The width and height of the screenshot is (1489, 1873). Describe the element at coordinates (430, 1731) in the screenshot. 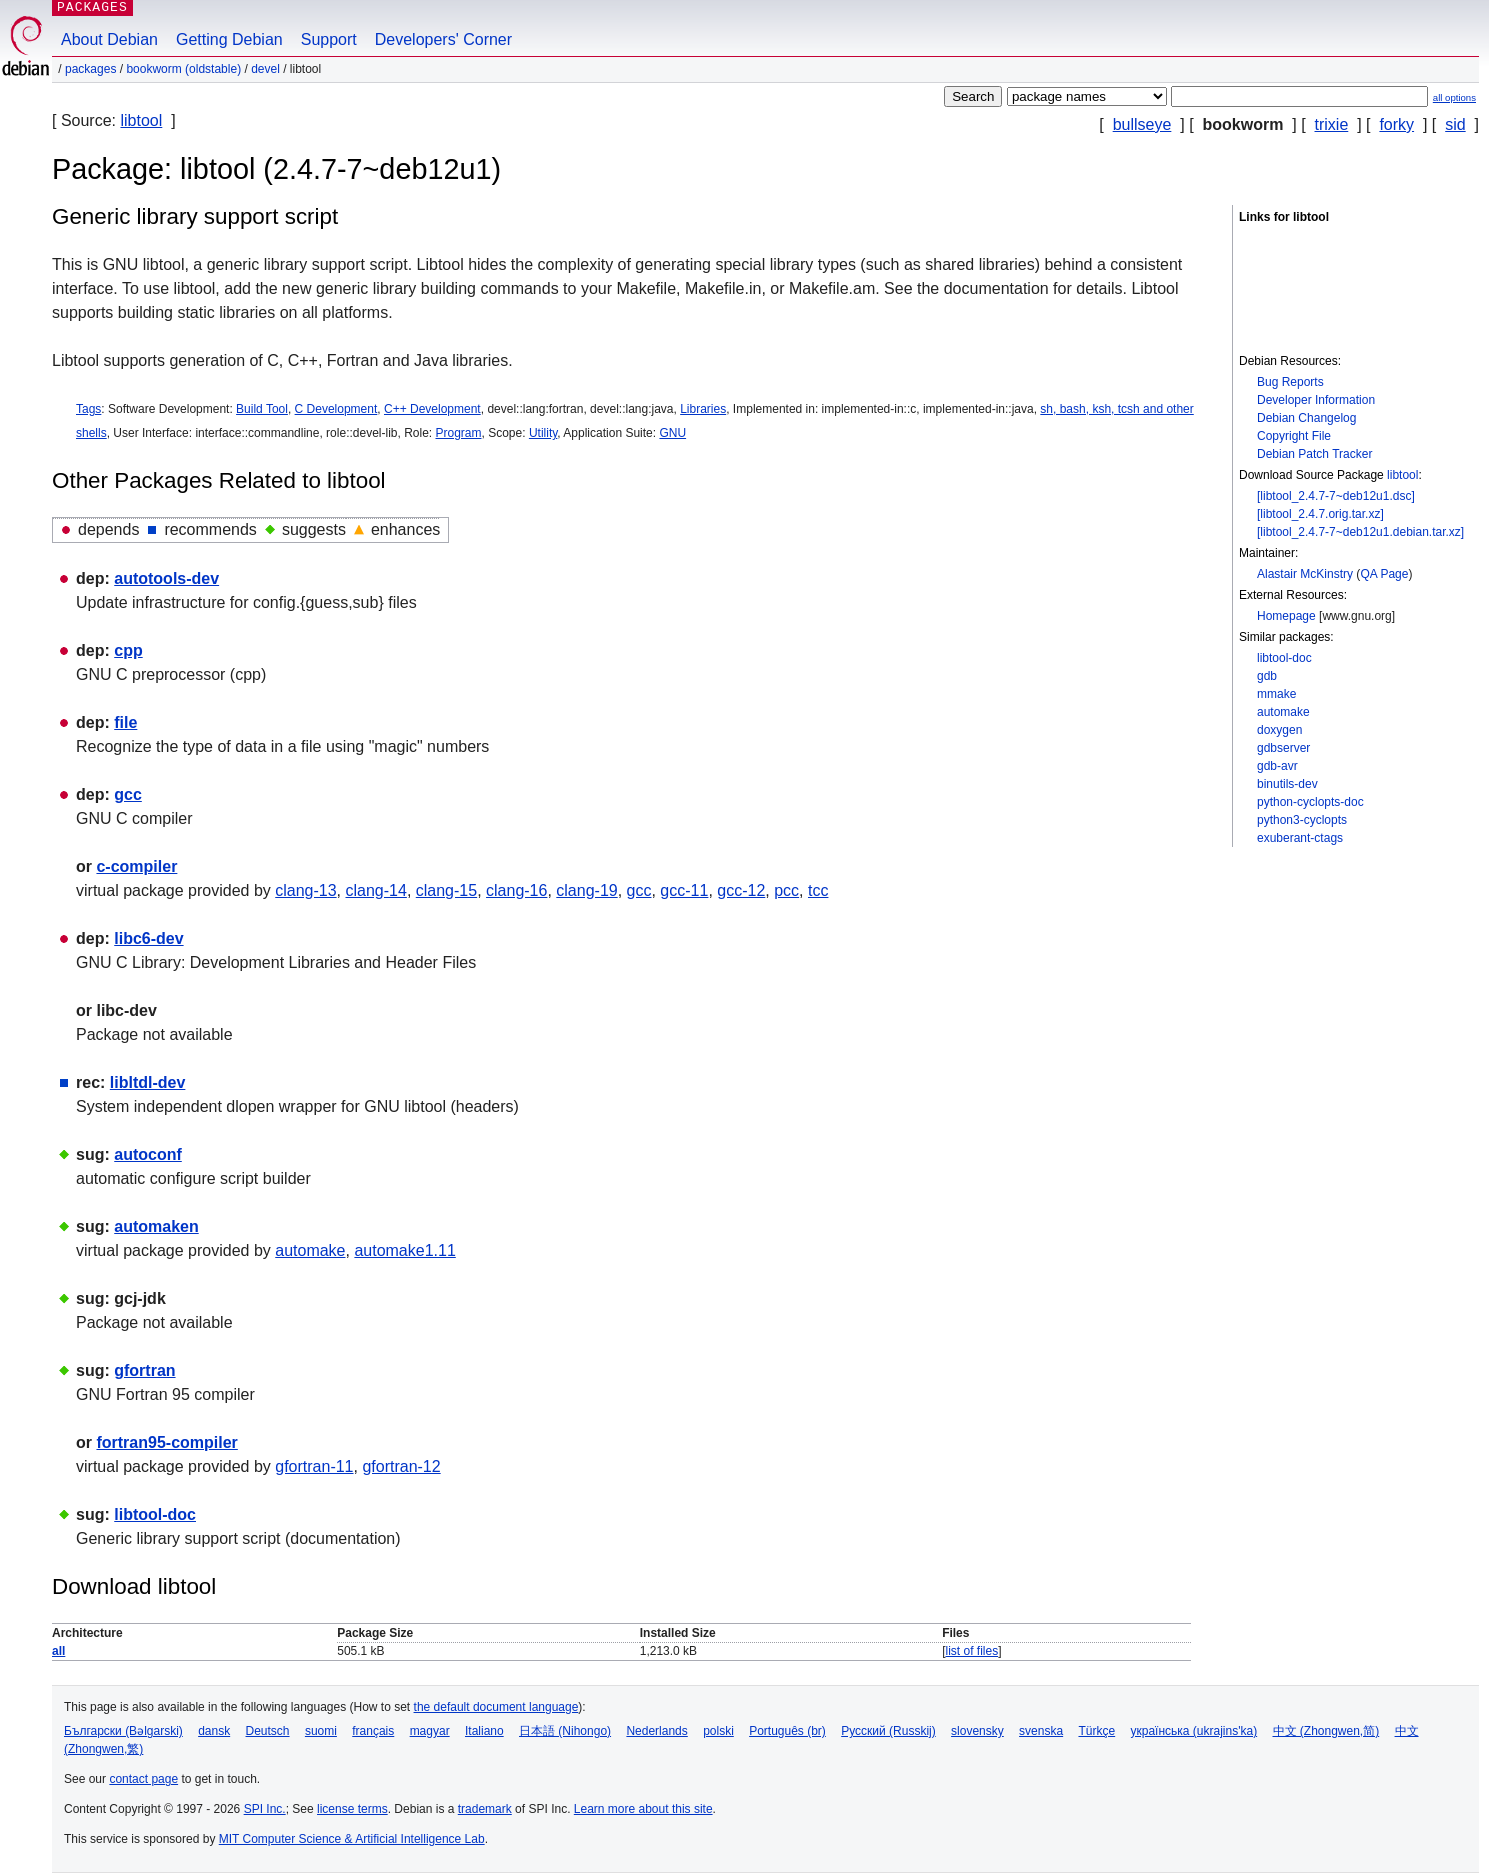

I see `magyar` at that location.